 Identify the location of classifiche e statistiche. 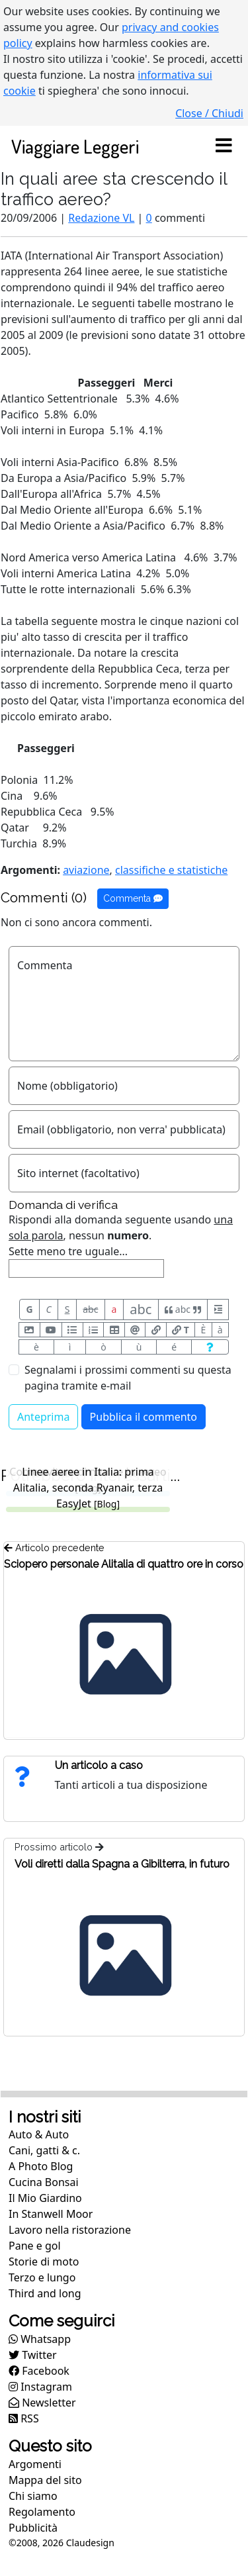
(171, 870).